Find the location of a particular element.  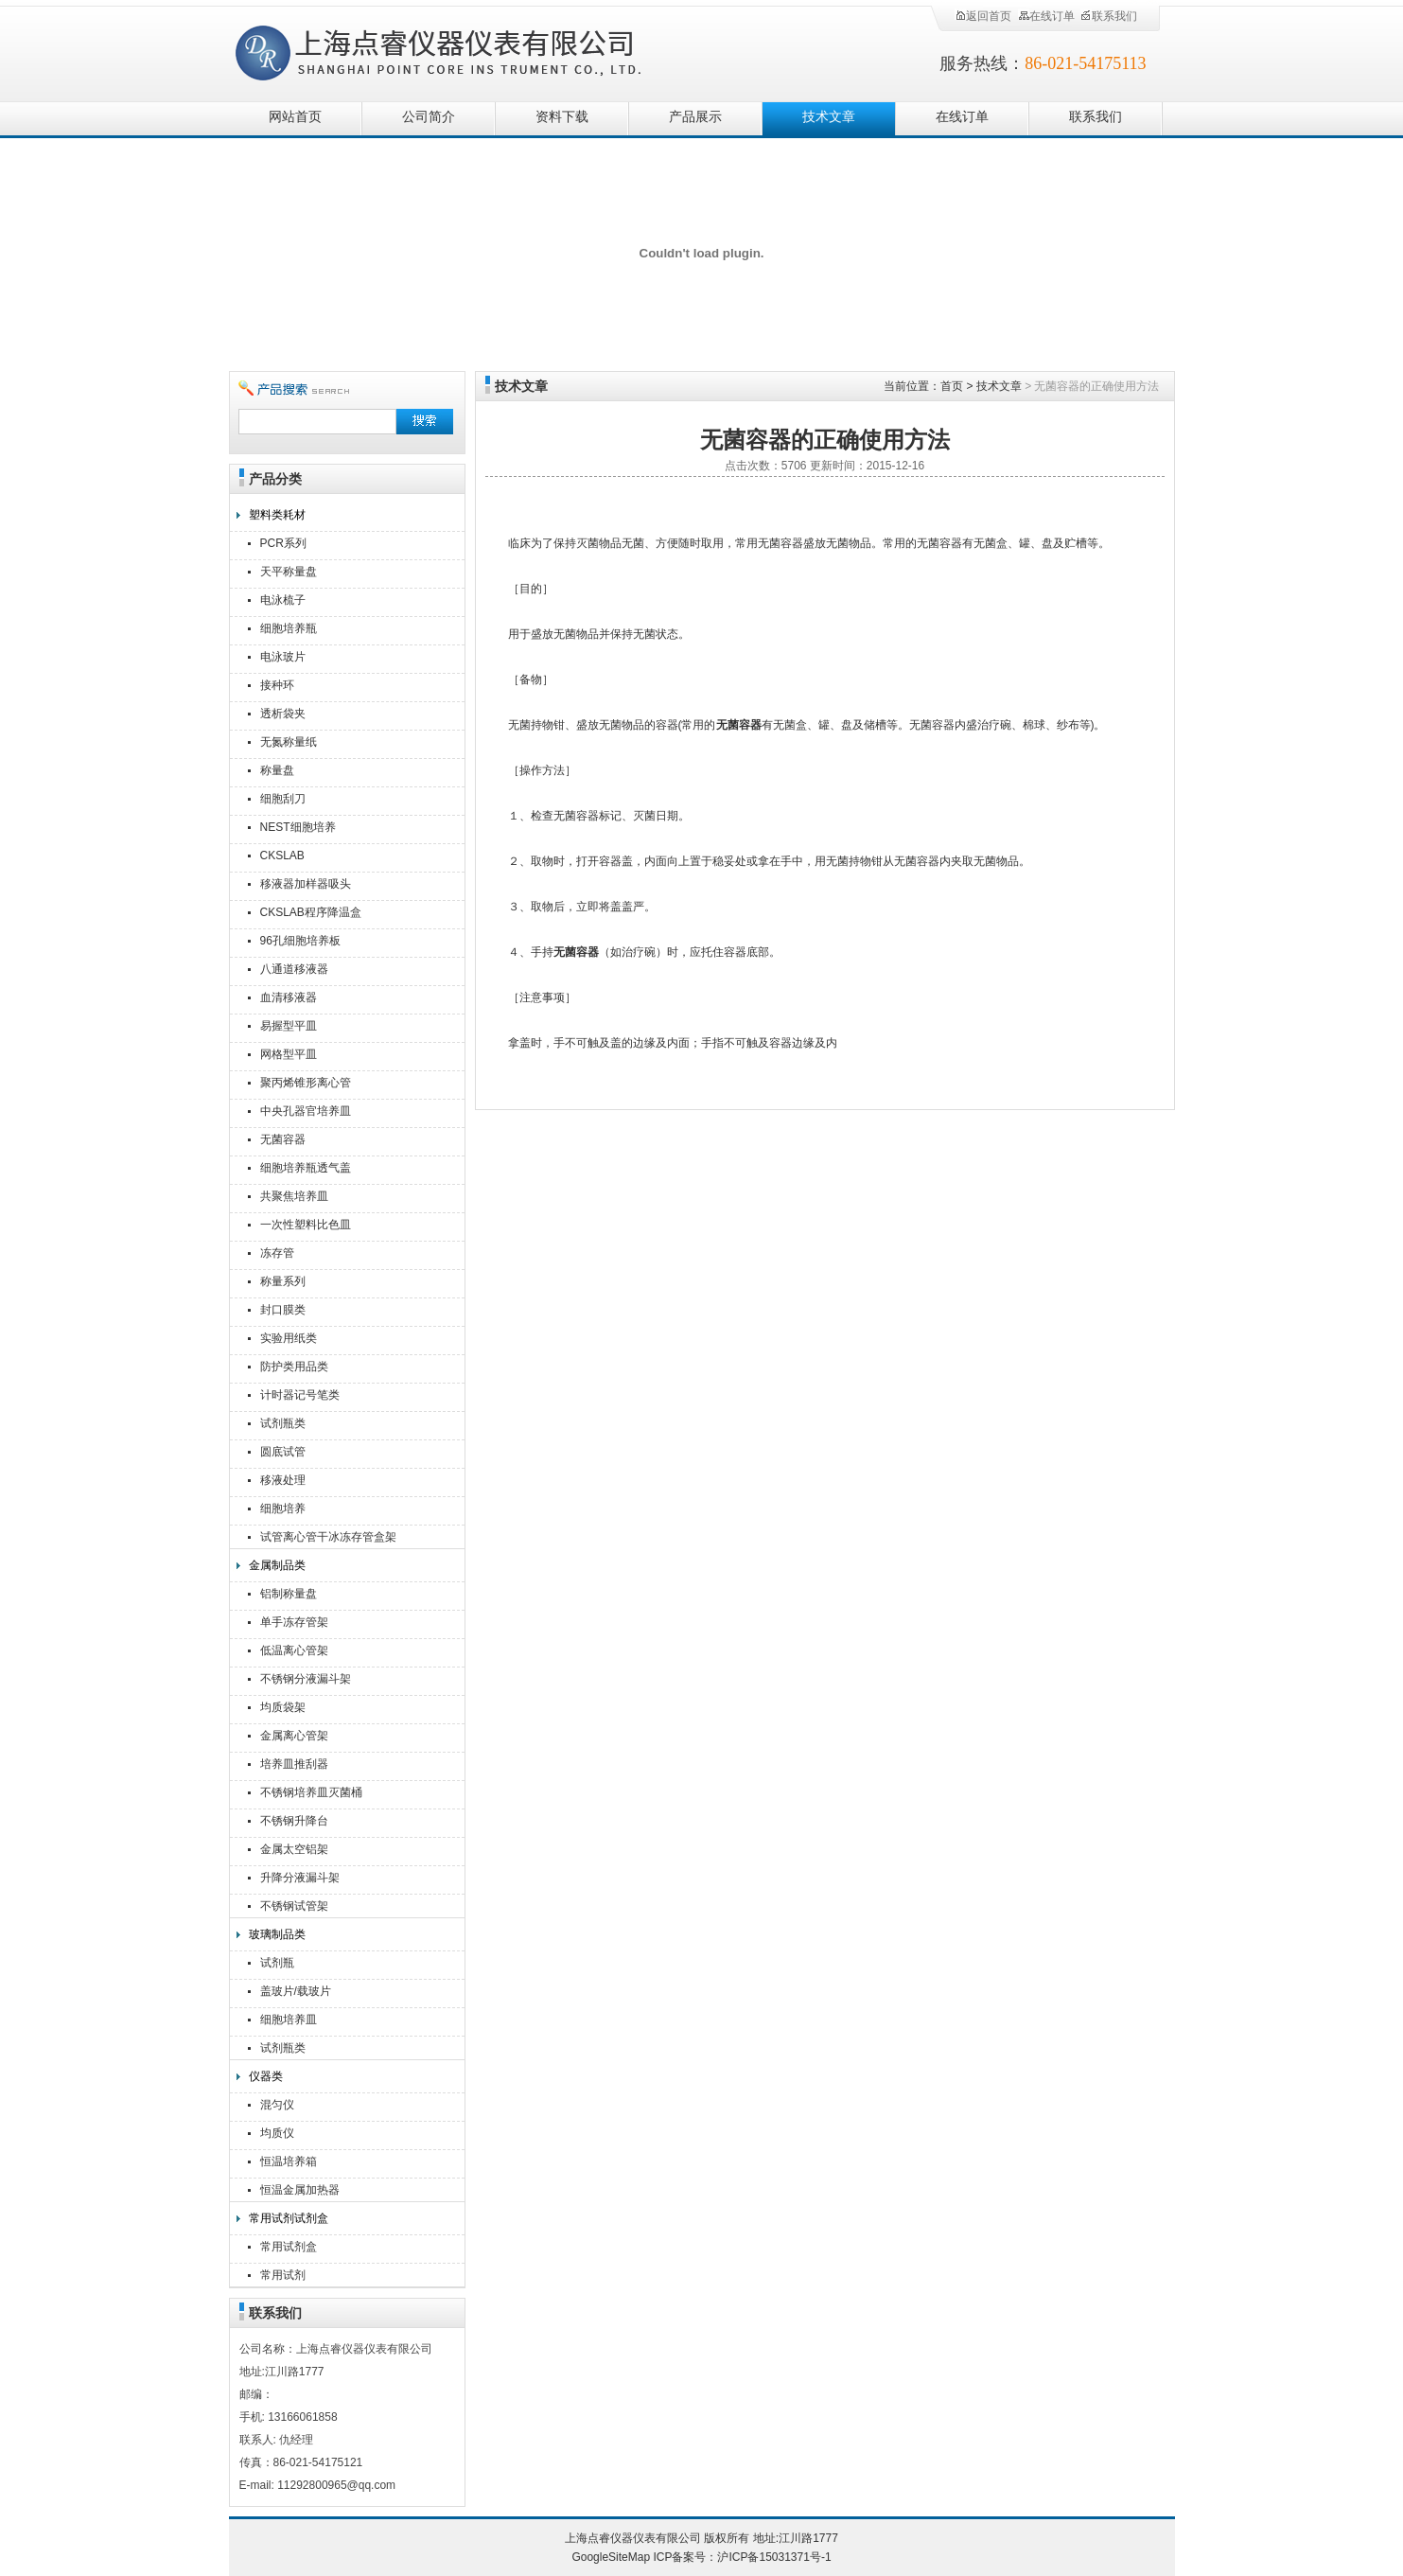

公司简介 is located at coordinates (428, 117).